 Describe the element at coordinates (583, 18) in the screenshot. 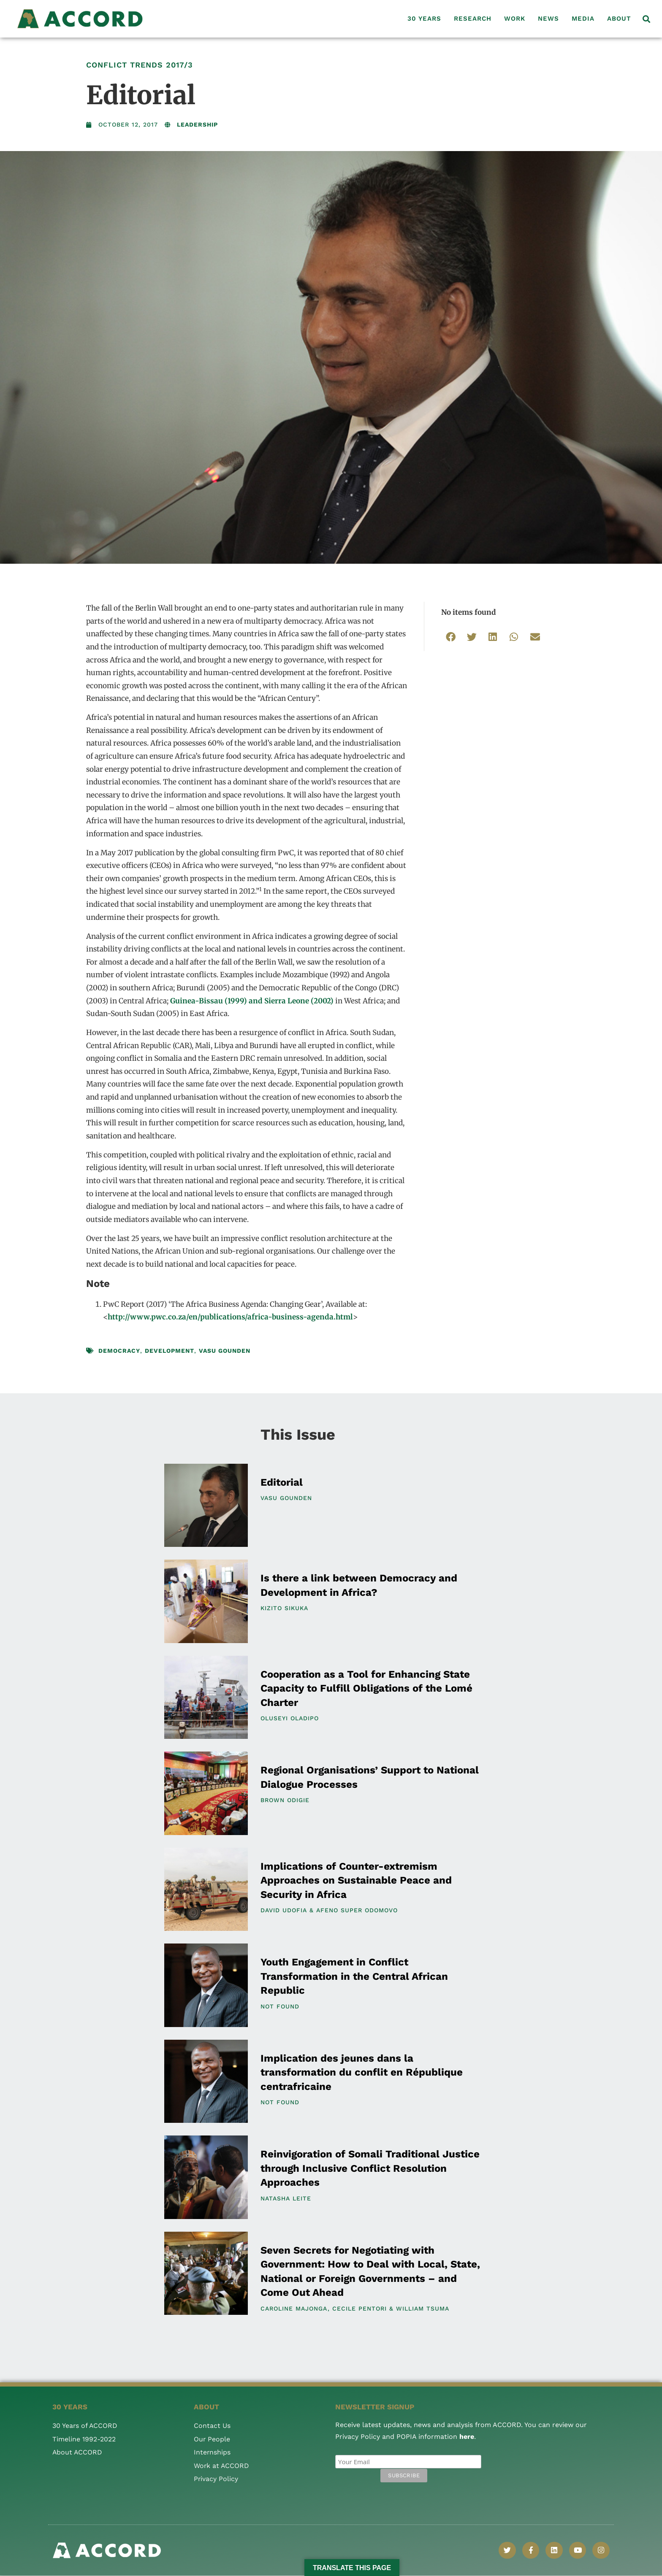

I see `Media` at that location.